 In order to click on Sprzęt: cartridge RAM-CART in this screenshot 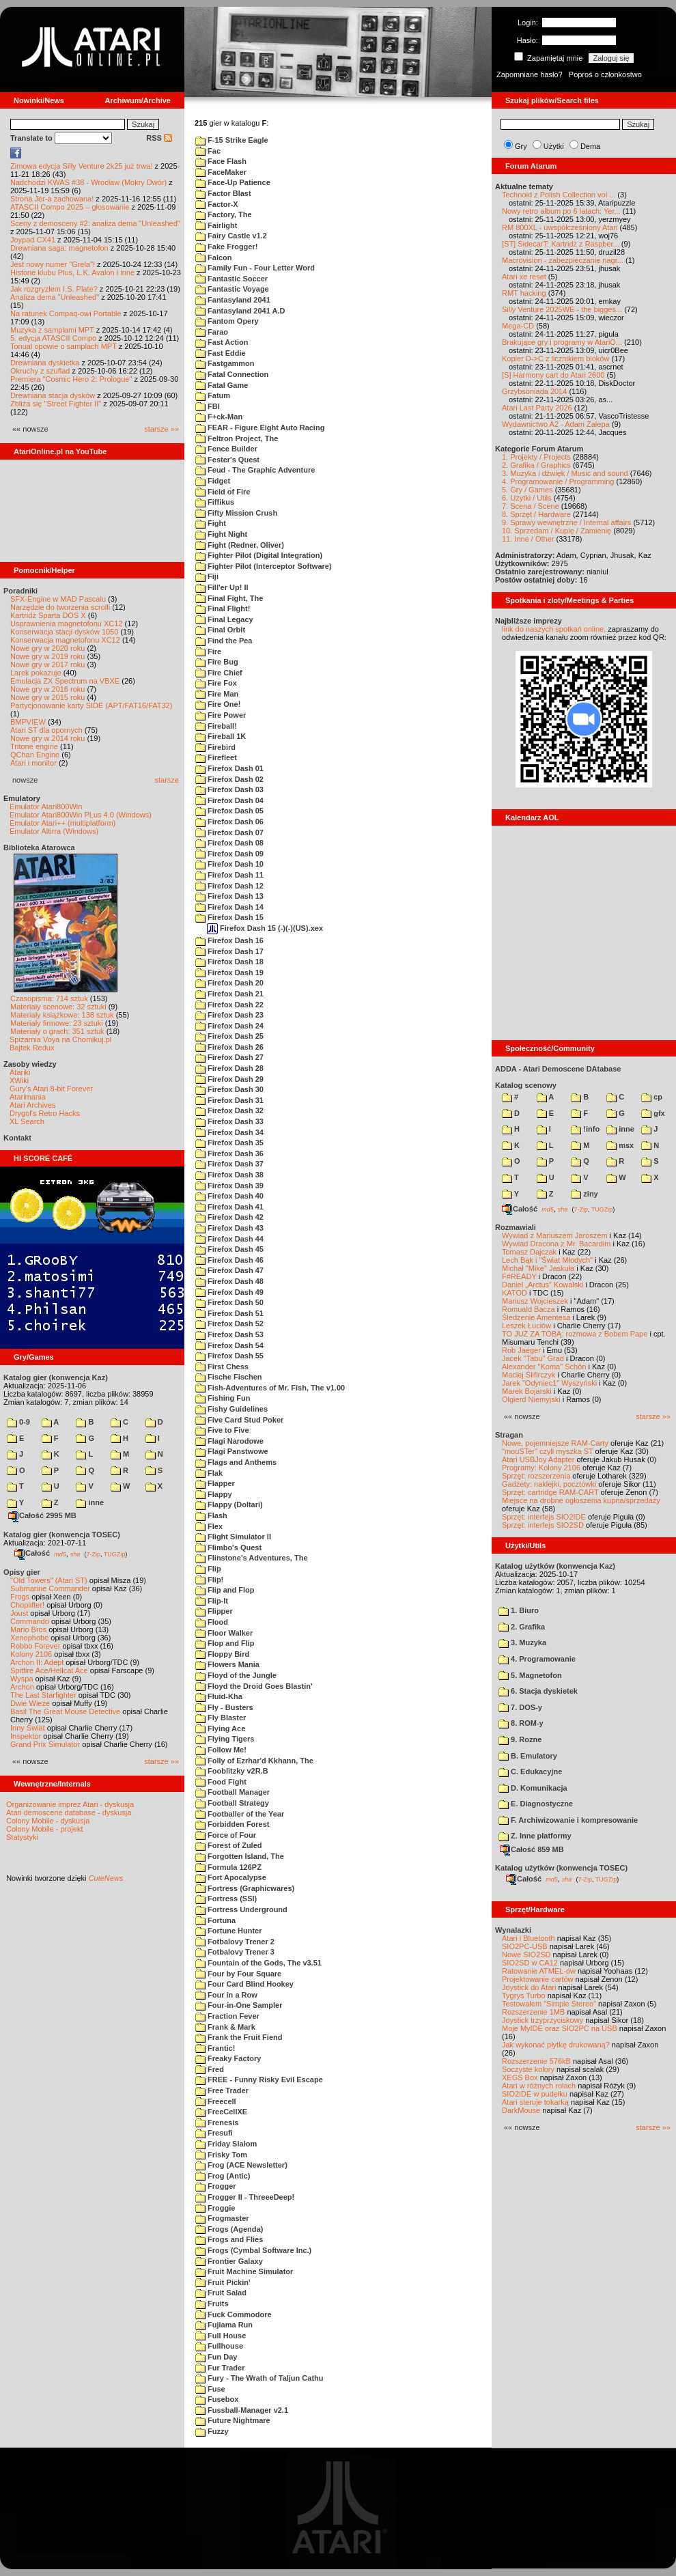, I will do `click(550, 1492)`.